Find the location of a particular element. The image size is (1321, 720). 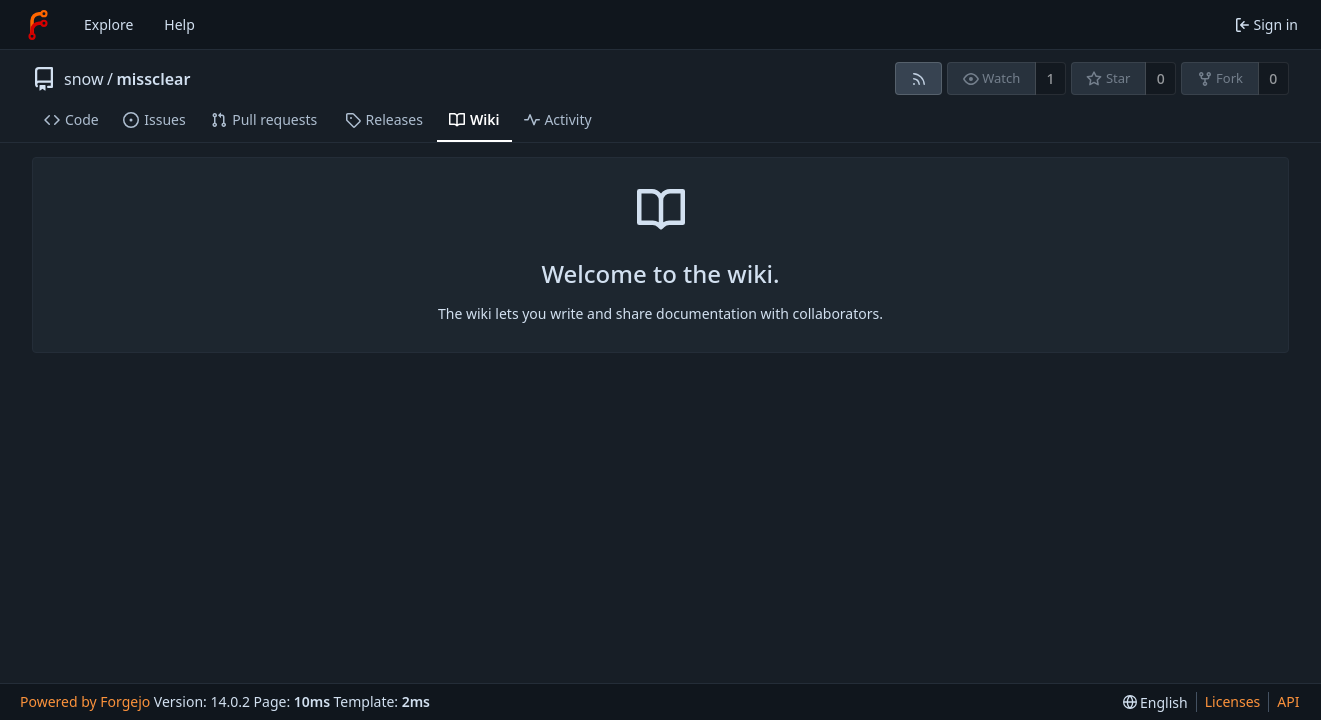

Powered by Forgejo is located at coordinates (85, 701).